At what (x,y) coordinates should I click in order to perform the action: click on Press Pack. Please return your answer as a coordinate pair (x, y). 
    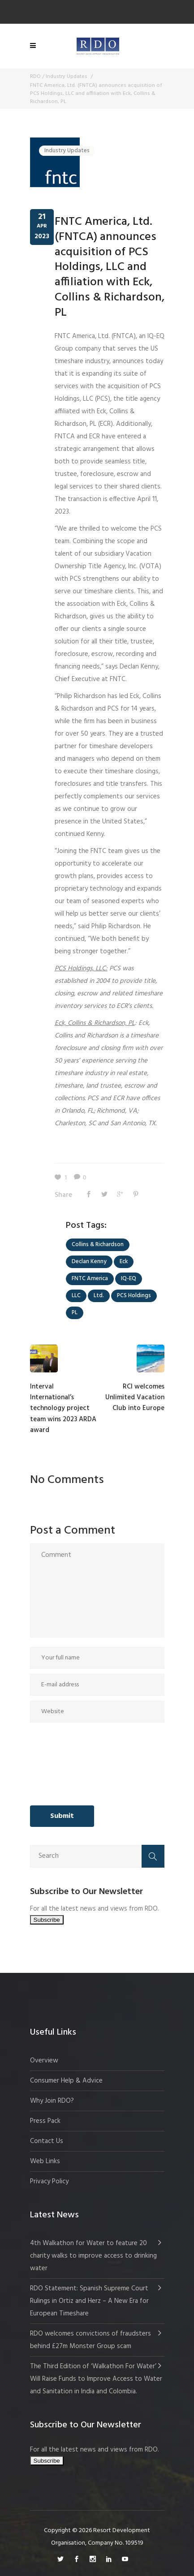
    Looking at the image, I should click on (45, 2121).